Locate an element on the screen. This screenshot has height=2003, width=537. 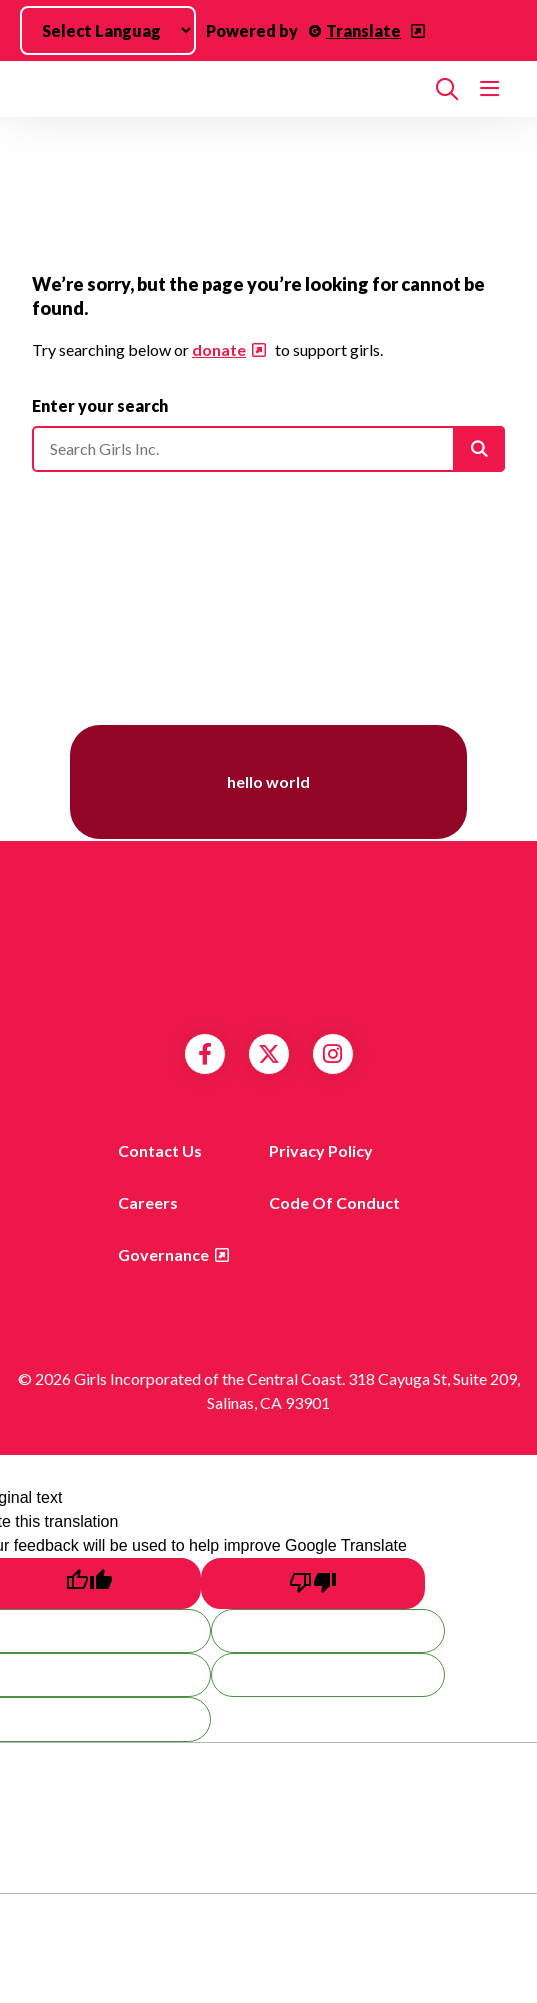
donate is located at coordinates (219, 349).